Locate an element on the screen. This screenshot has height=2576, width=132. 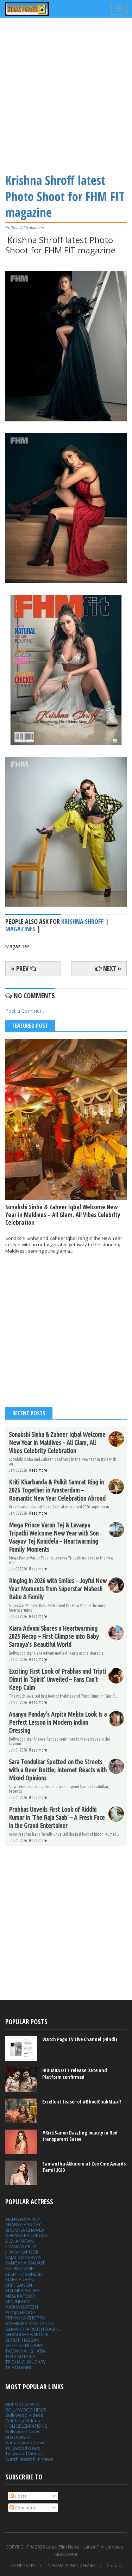
Bollywood Videos is located at coordinates (24, 2415).